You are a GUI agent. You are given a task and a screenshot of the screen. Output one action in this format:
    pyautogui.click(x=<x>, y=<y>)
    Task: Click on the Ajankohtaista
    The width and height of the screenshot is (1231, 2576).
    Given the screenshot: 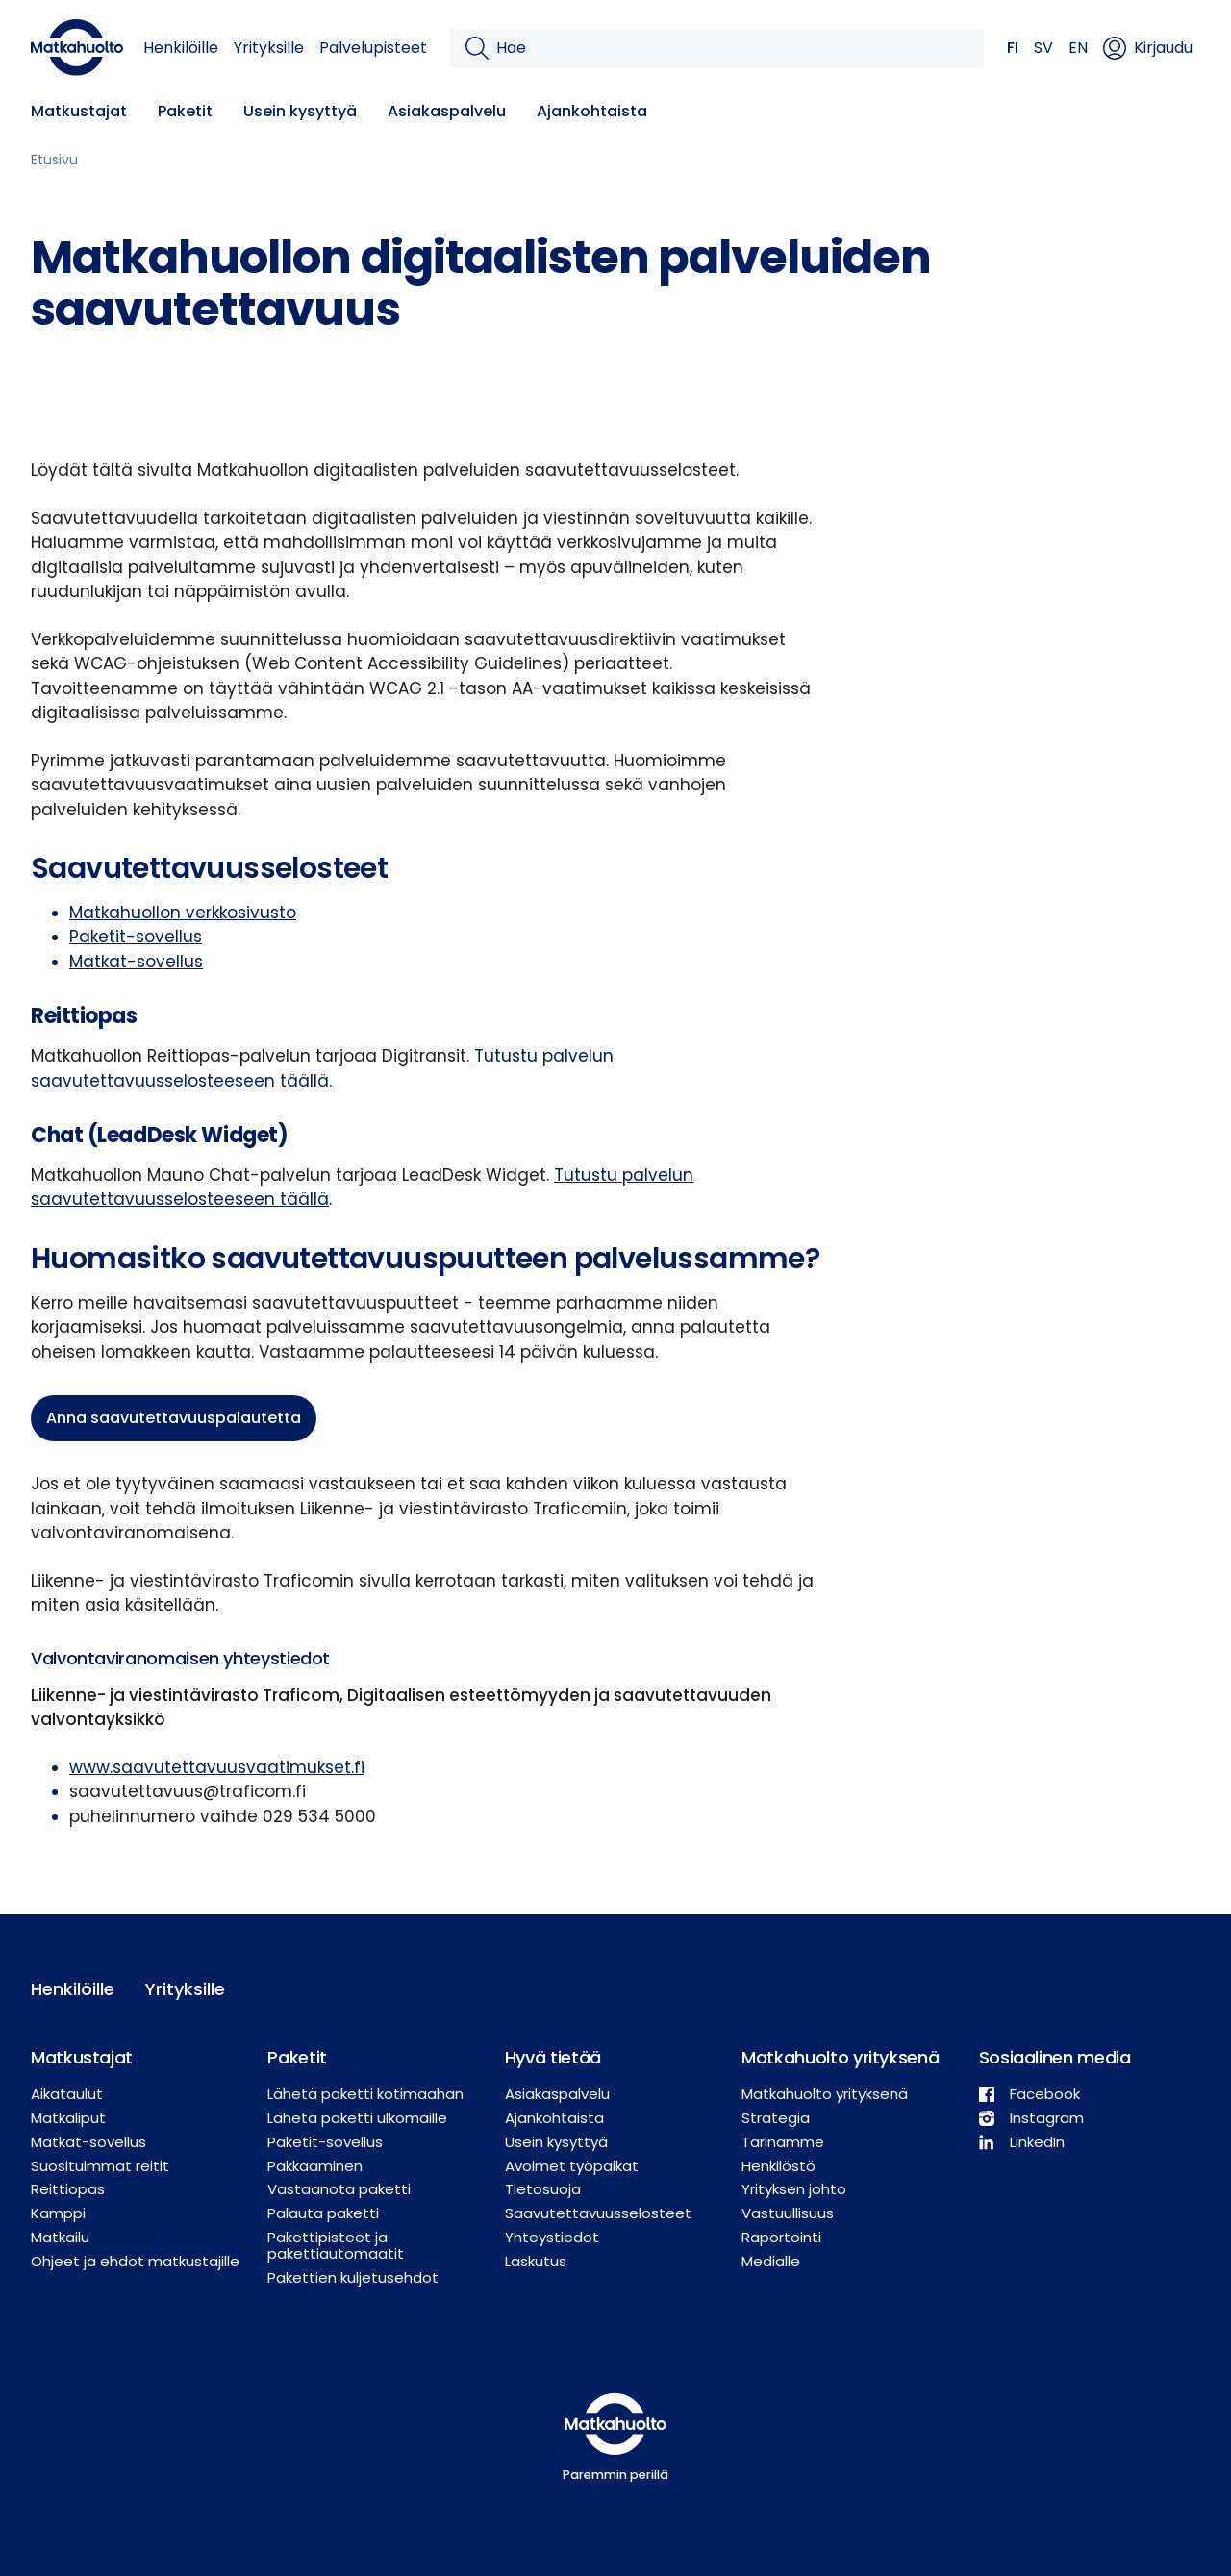 What is the action you would take?
    pyautogui.click(x=592, y=111)
    